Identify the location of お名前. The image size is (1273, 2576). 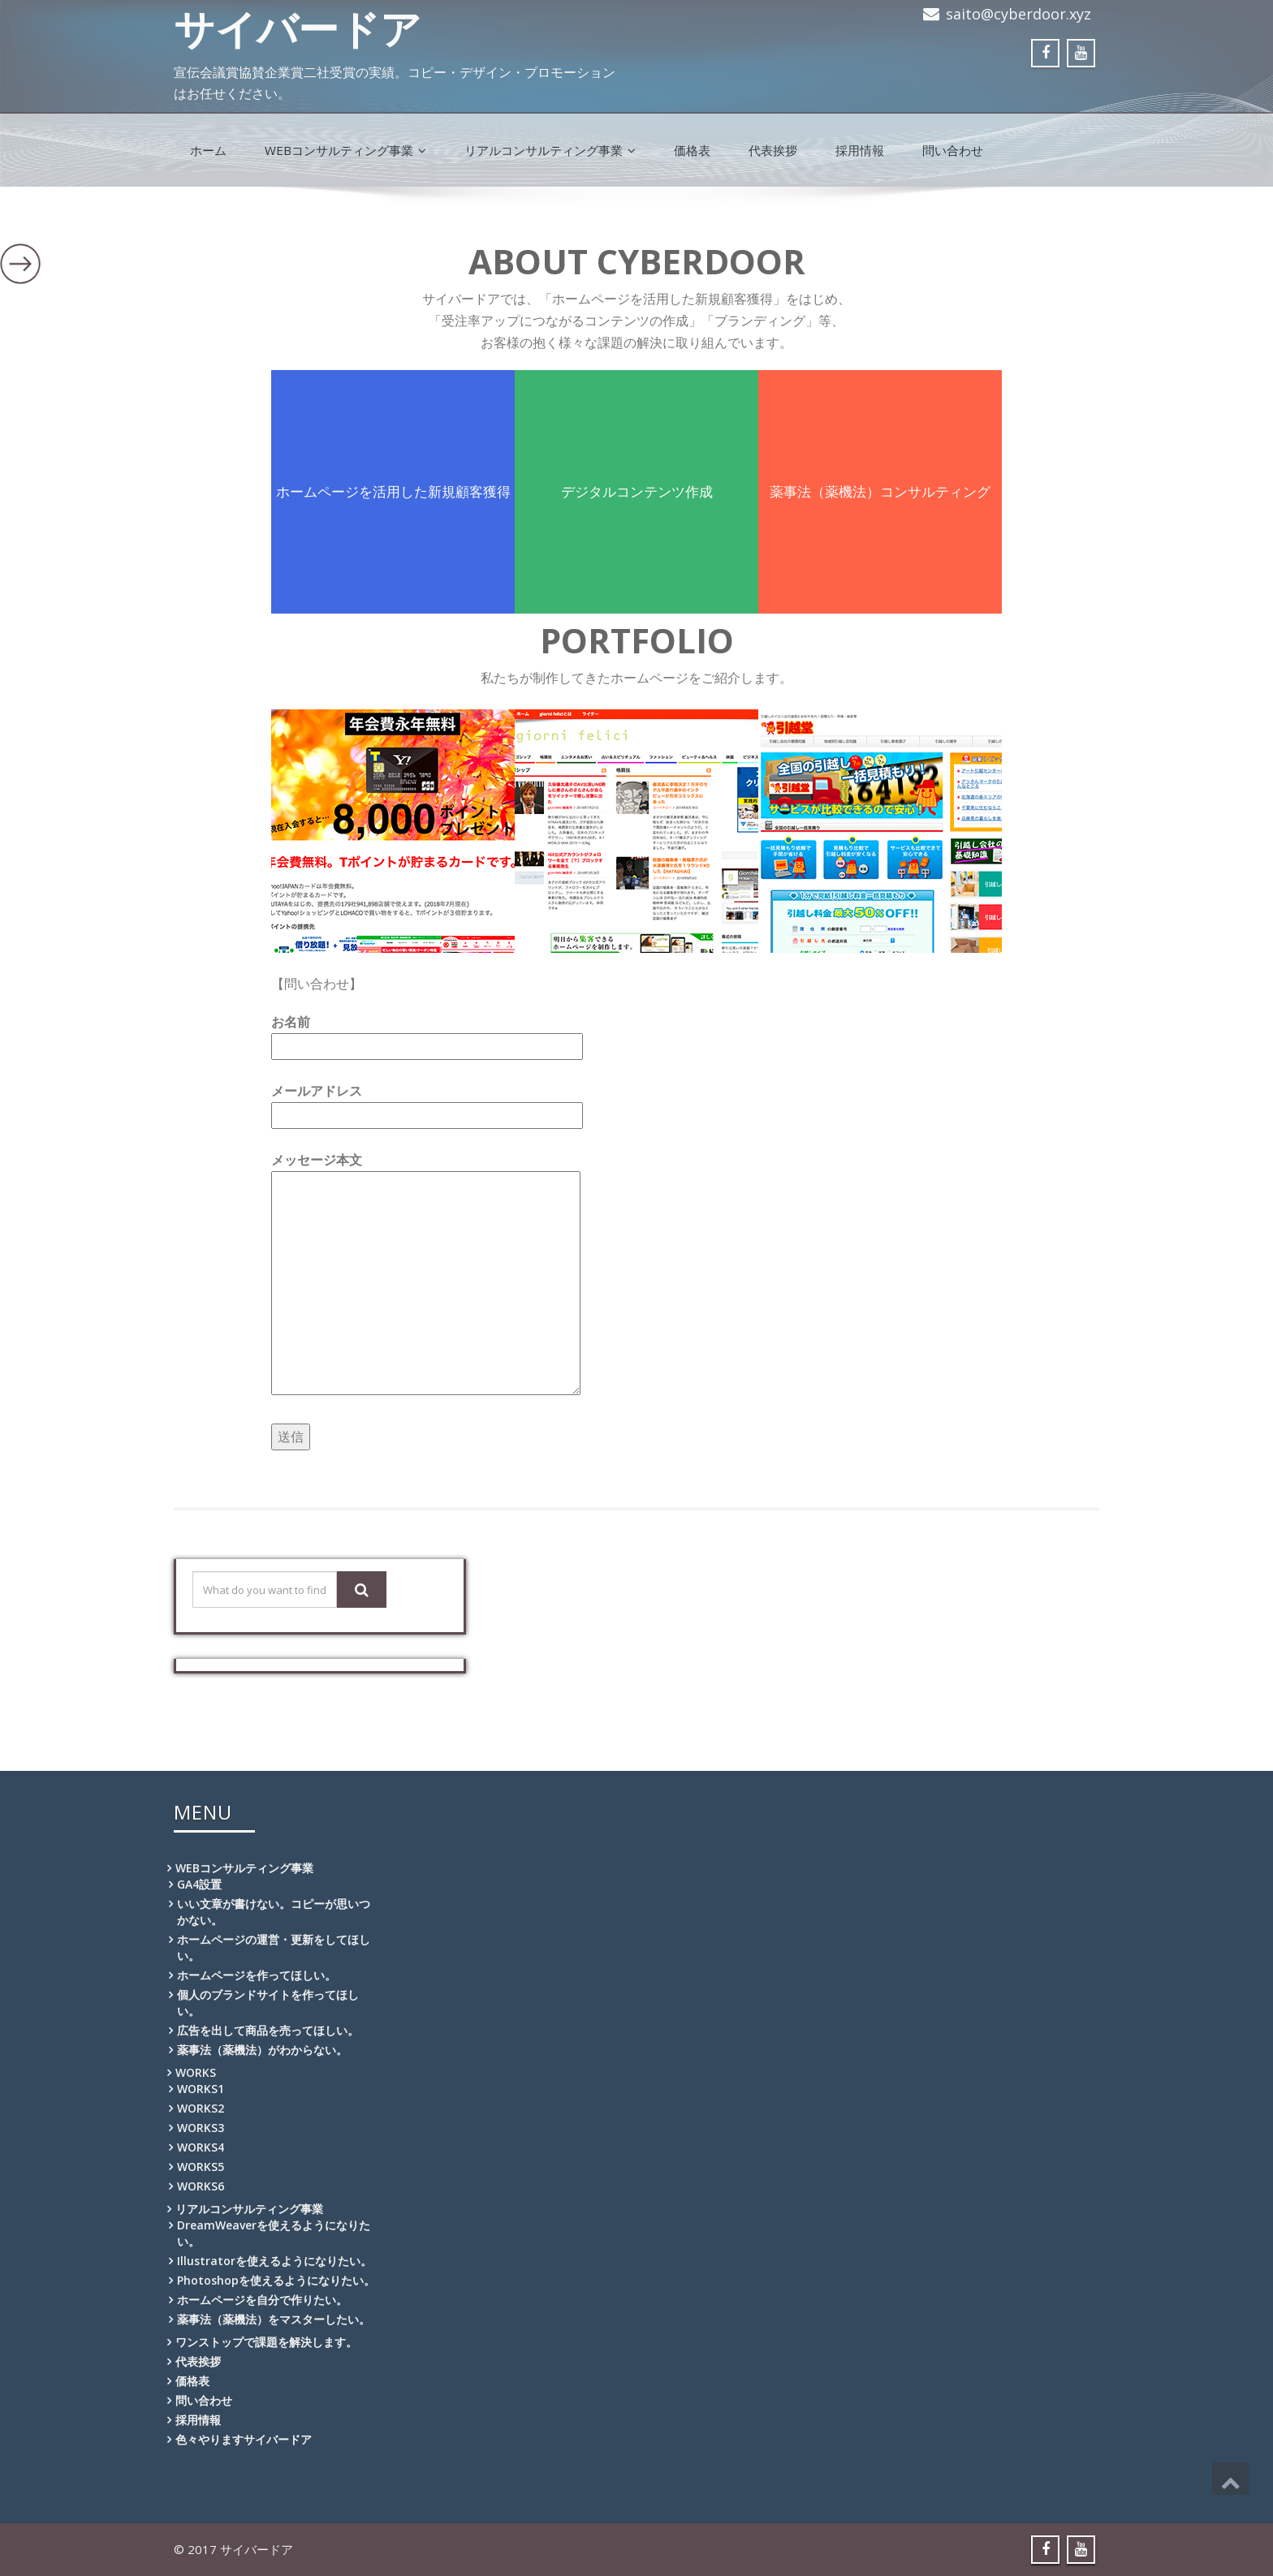
(427, 1034).